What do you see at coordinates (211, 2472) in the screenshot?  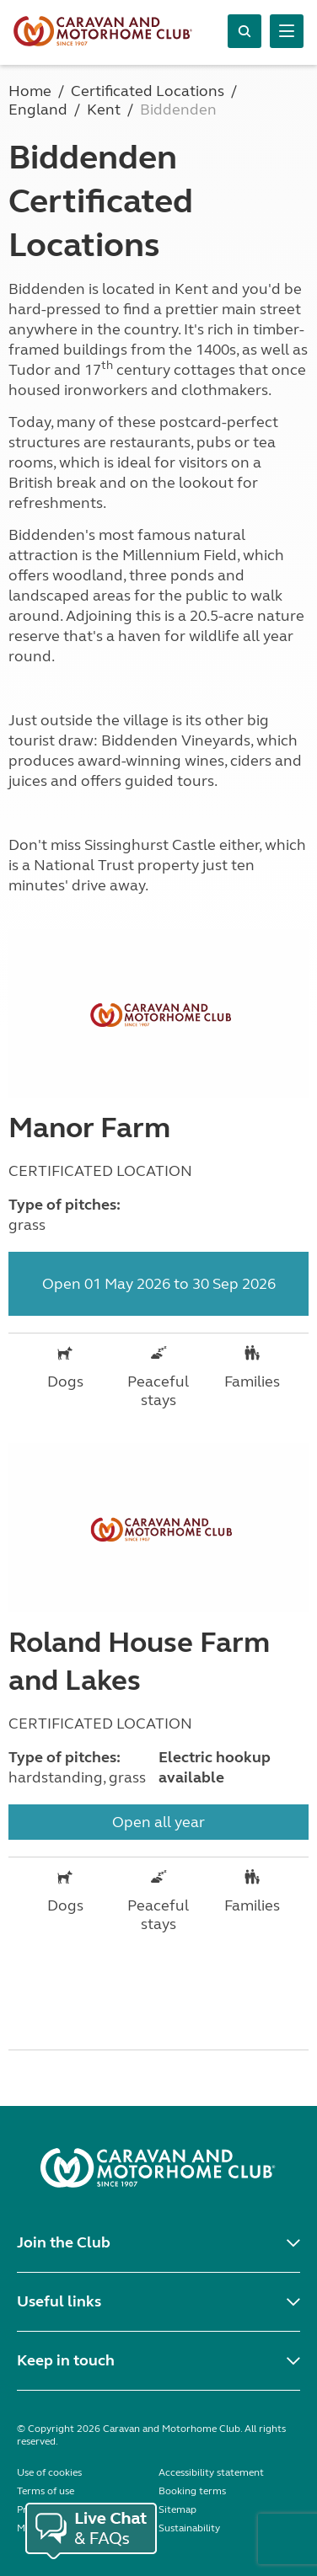 I see `Accessibility statement` at bounding box center [211, 2472].